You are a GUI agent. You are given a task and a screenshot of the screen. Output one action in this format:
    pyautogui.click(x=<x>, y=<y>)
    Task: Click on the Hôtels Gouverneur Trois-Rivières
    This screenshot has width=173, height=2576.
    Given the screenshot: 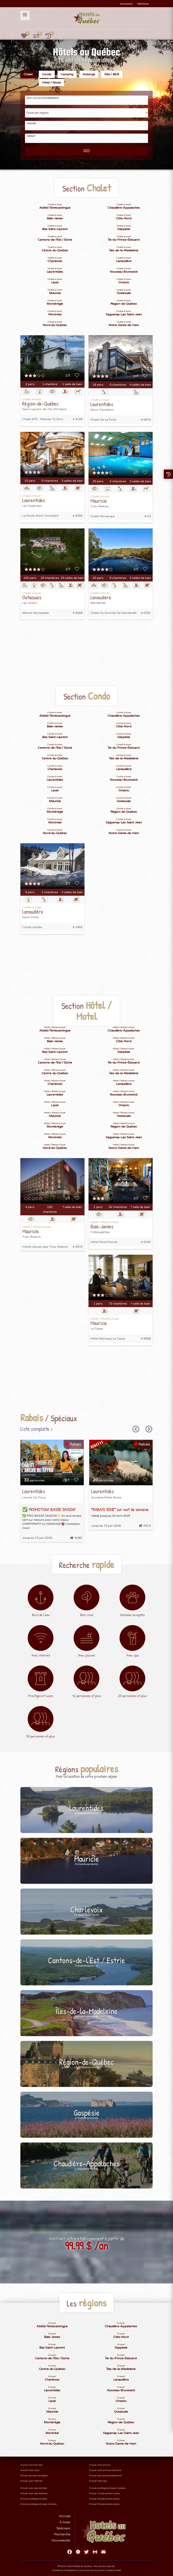 What is the action you would take?
    pyautogui.click(x=45, y=1245)
    